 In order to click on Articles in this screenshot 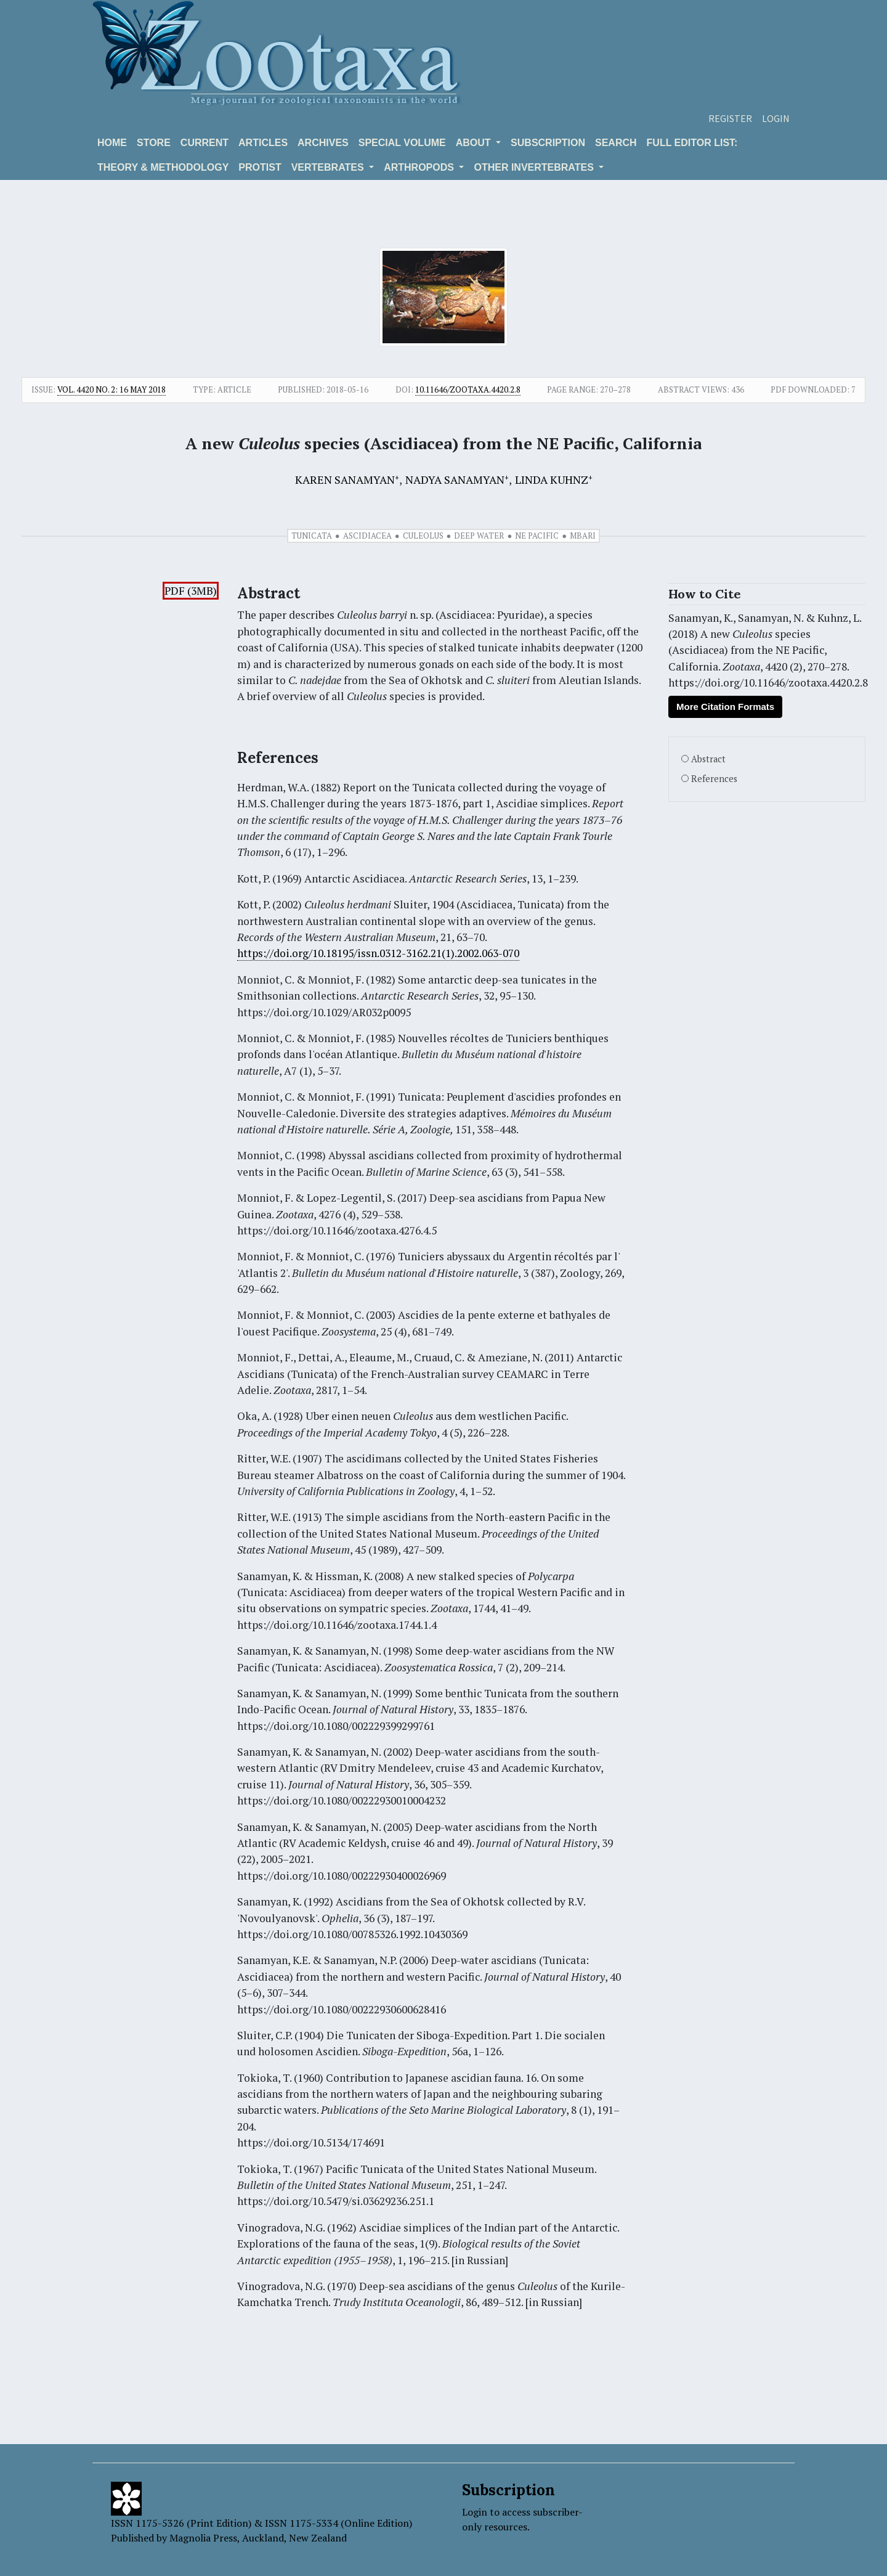, I will do `click(263, 142)`.